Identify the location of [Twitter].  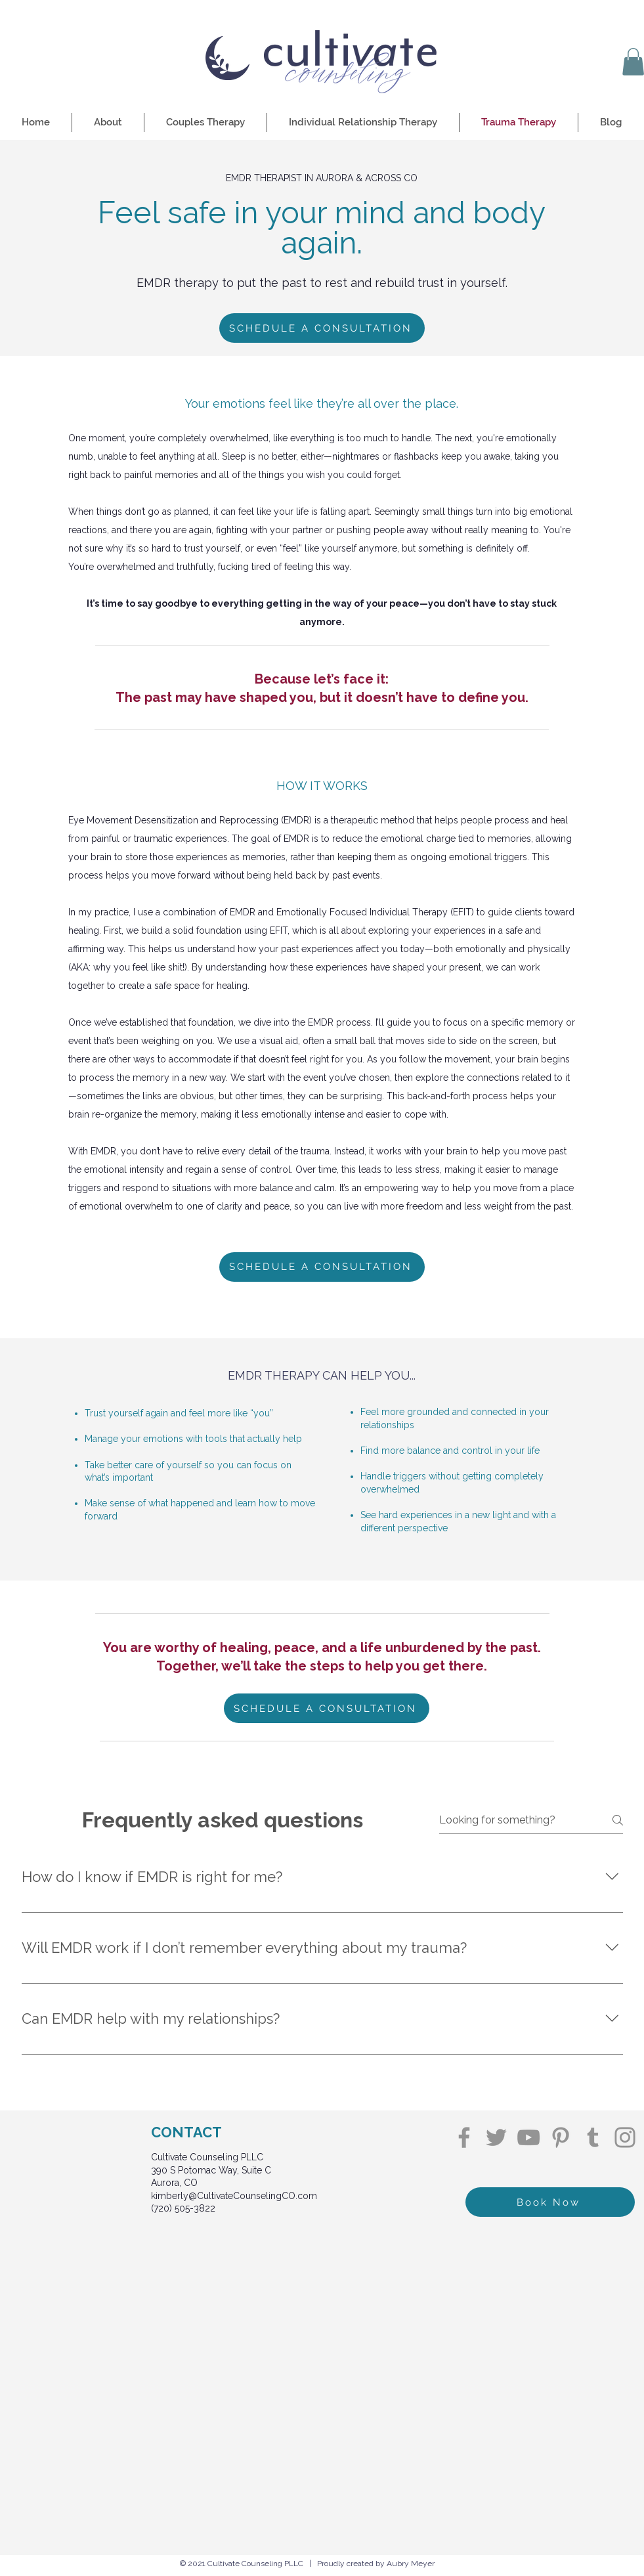
(496, 2137).